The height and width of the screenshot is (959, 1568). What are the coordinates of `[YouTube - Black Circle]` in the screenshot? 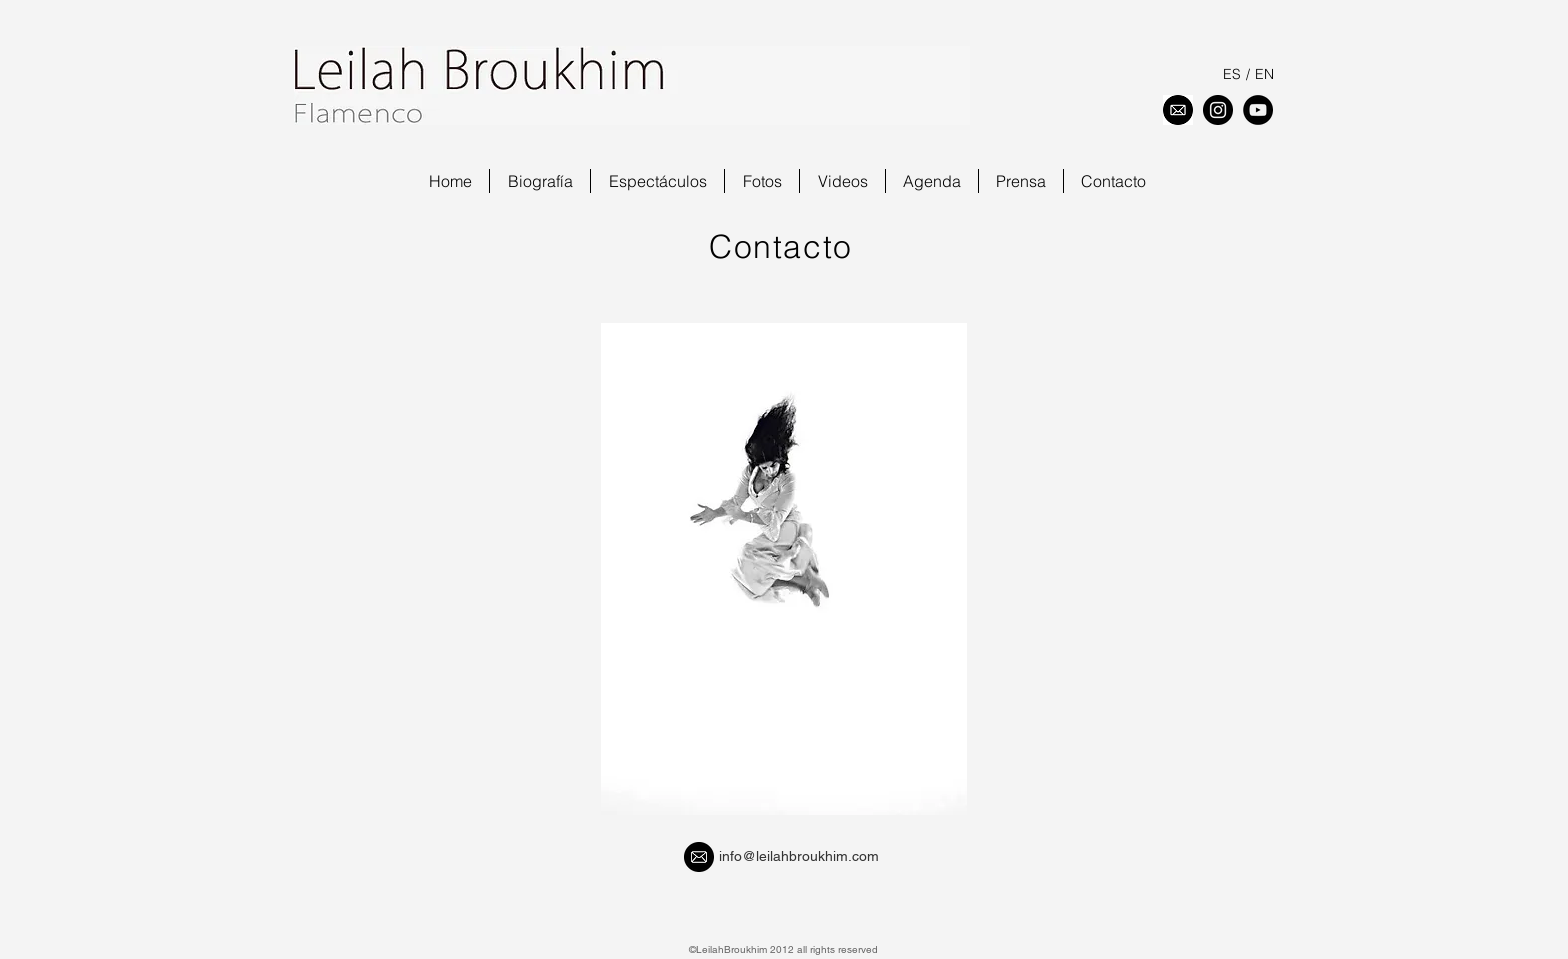 It's located at (1258, 110).